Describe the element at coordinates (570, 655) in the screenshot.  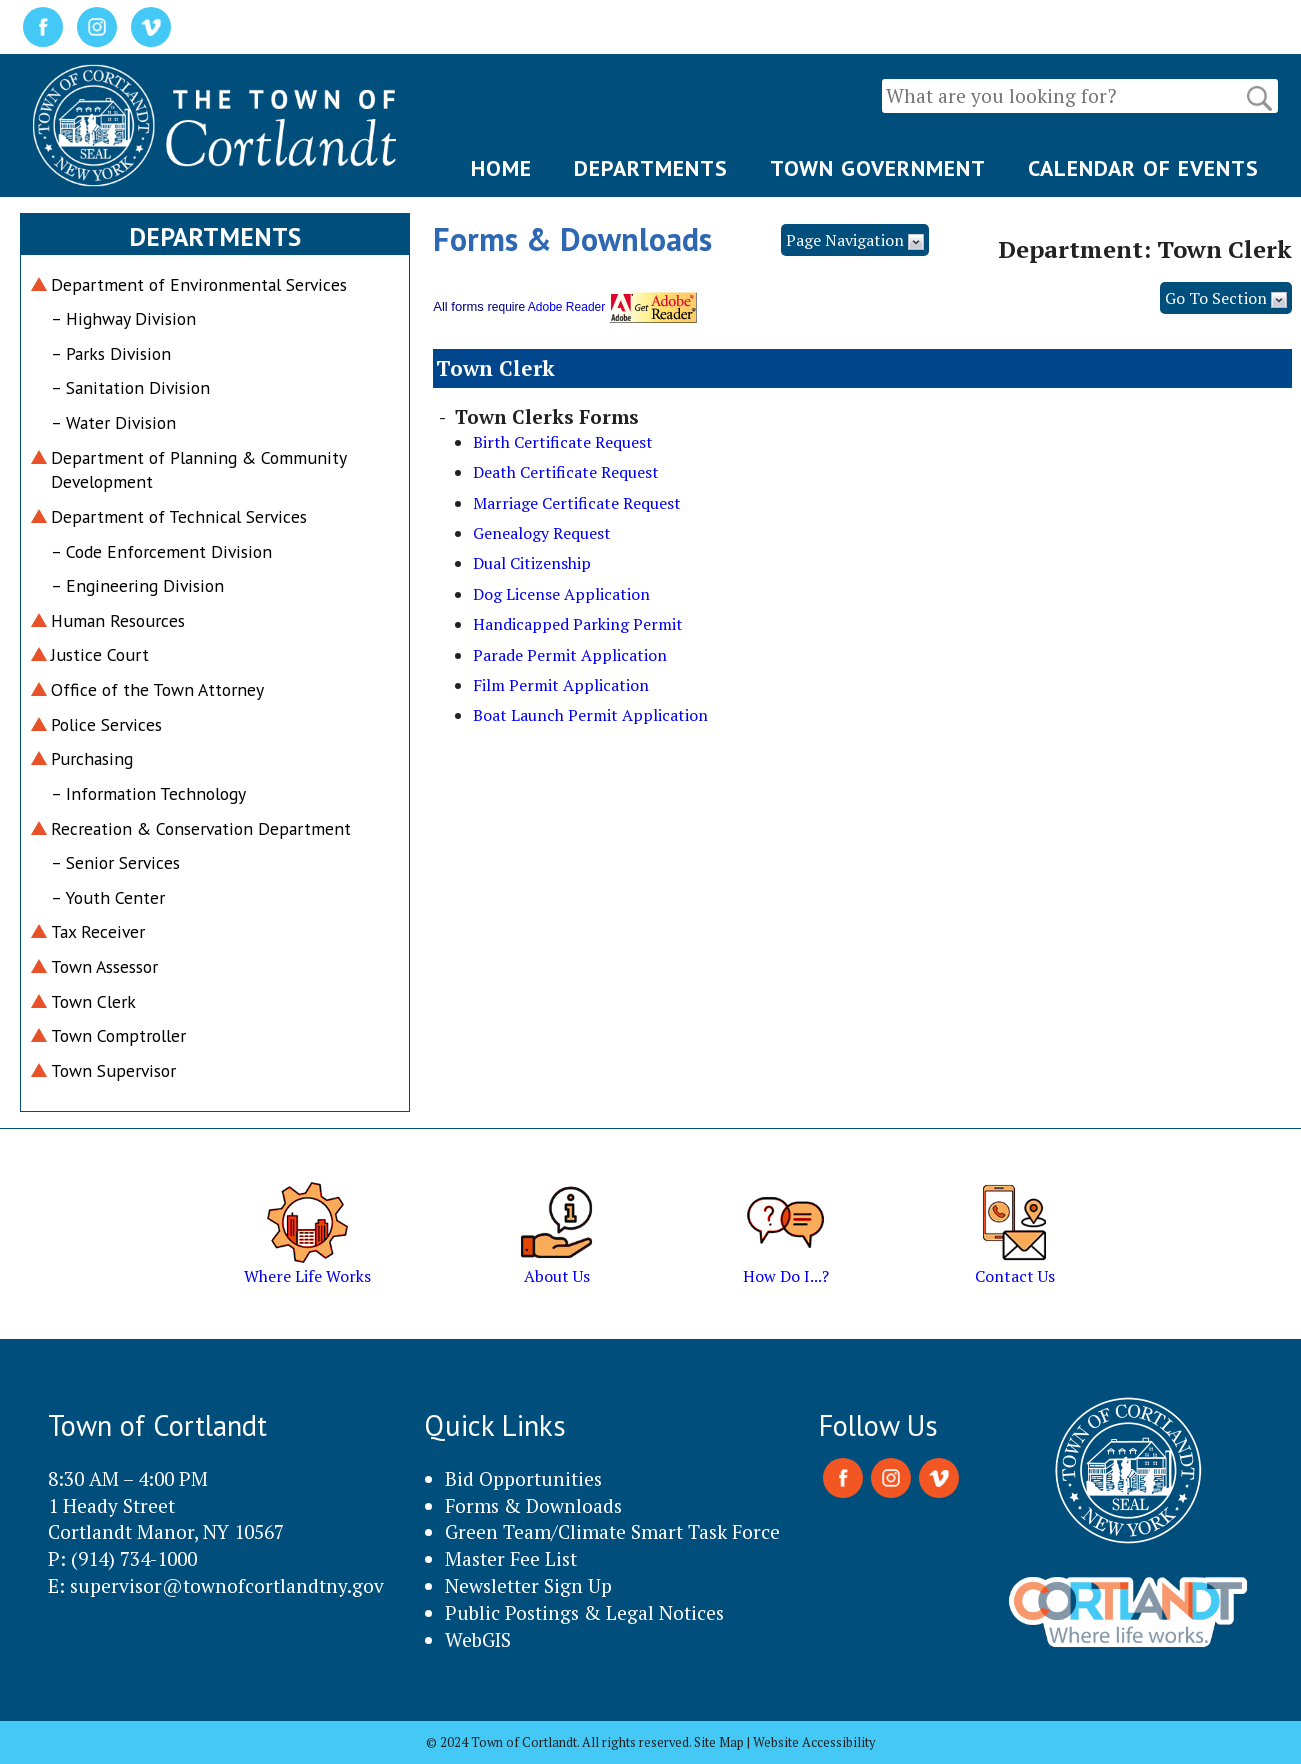
I see `Parade Permit Application` at that location.